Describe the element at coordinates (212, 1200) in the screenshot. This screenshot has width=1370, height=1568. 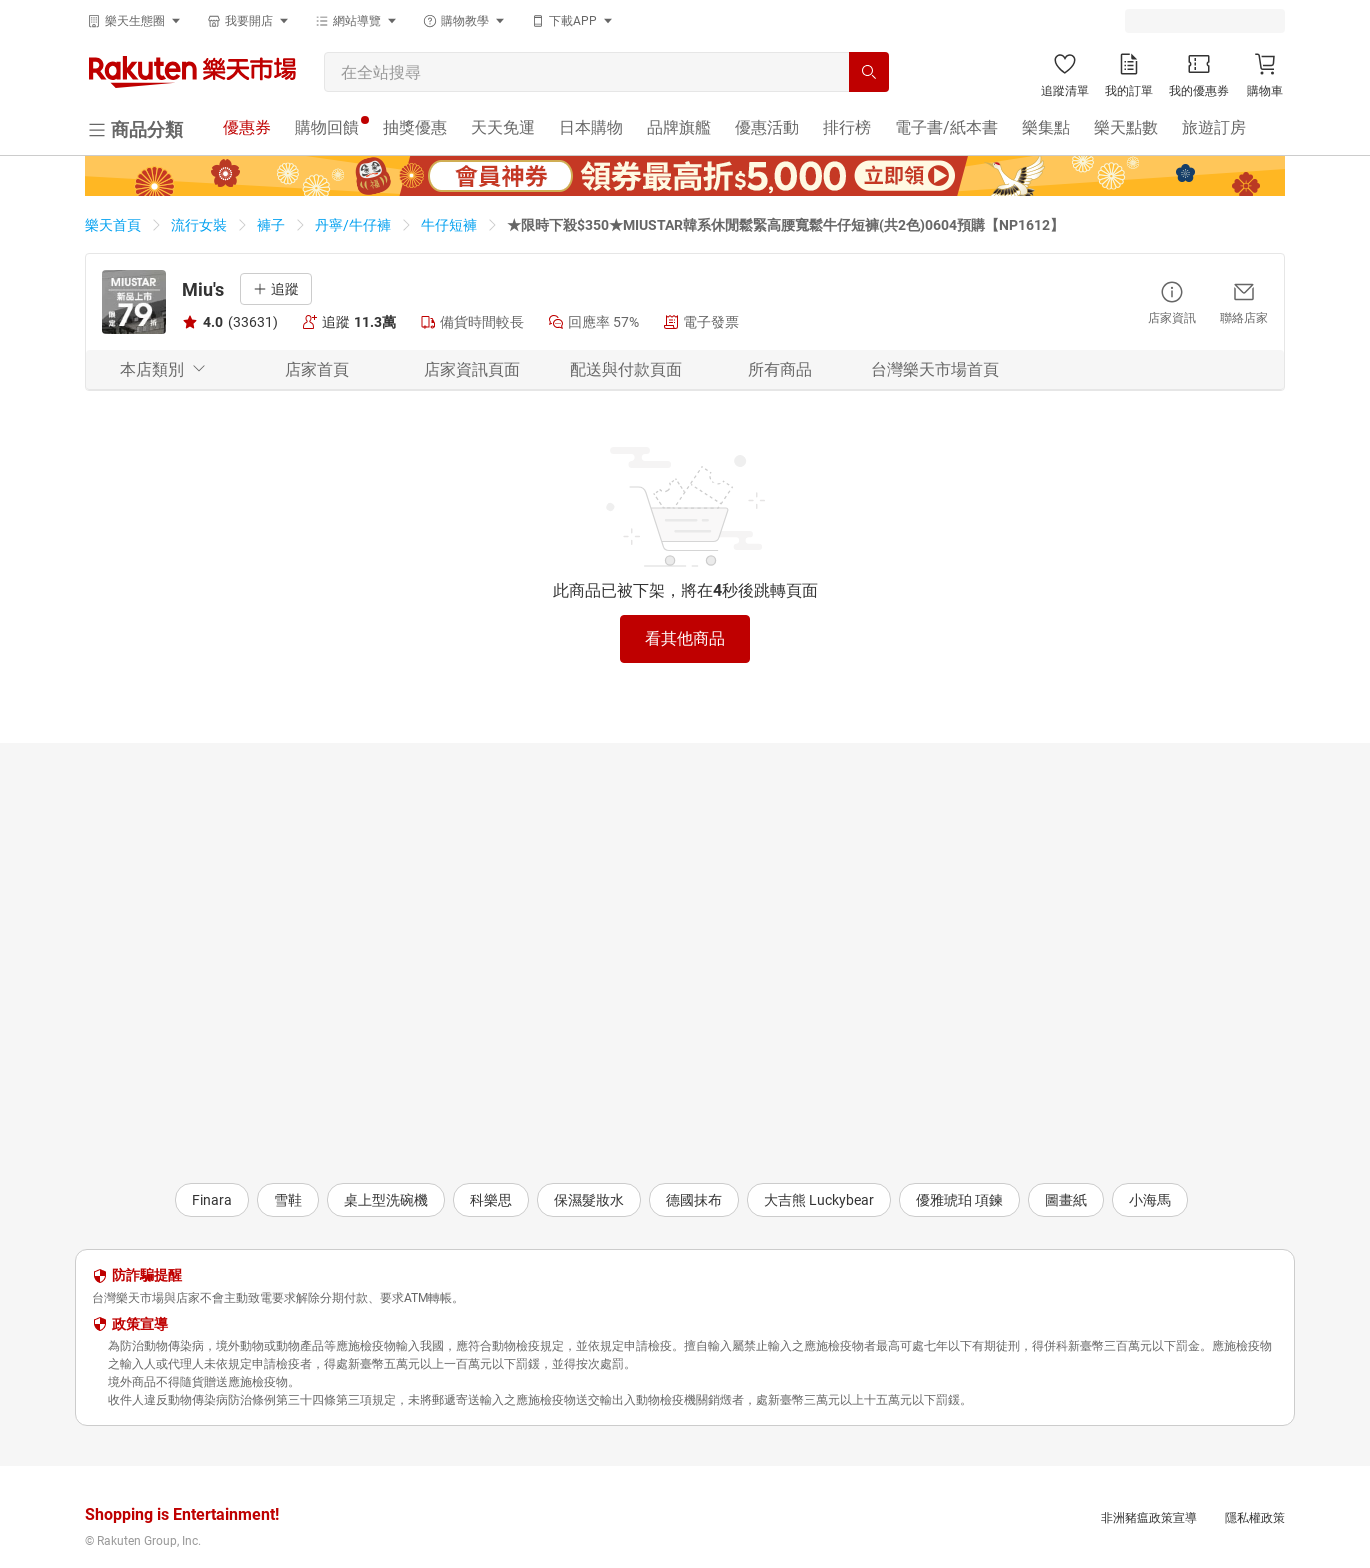
I see `Finara` at that location.